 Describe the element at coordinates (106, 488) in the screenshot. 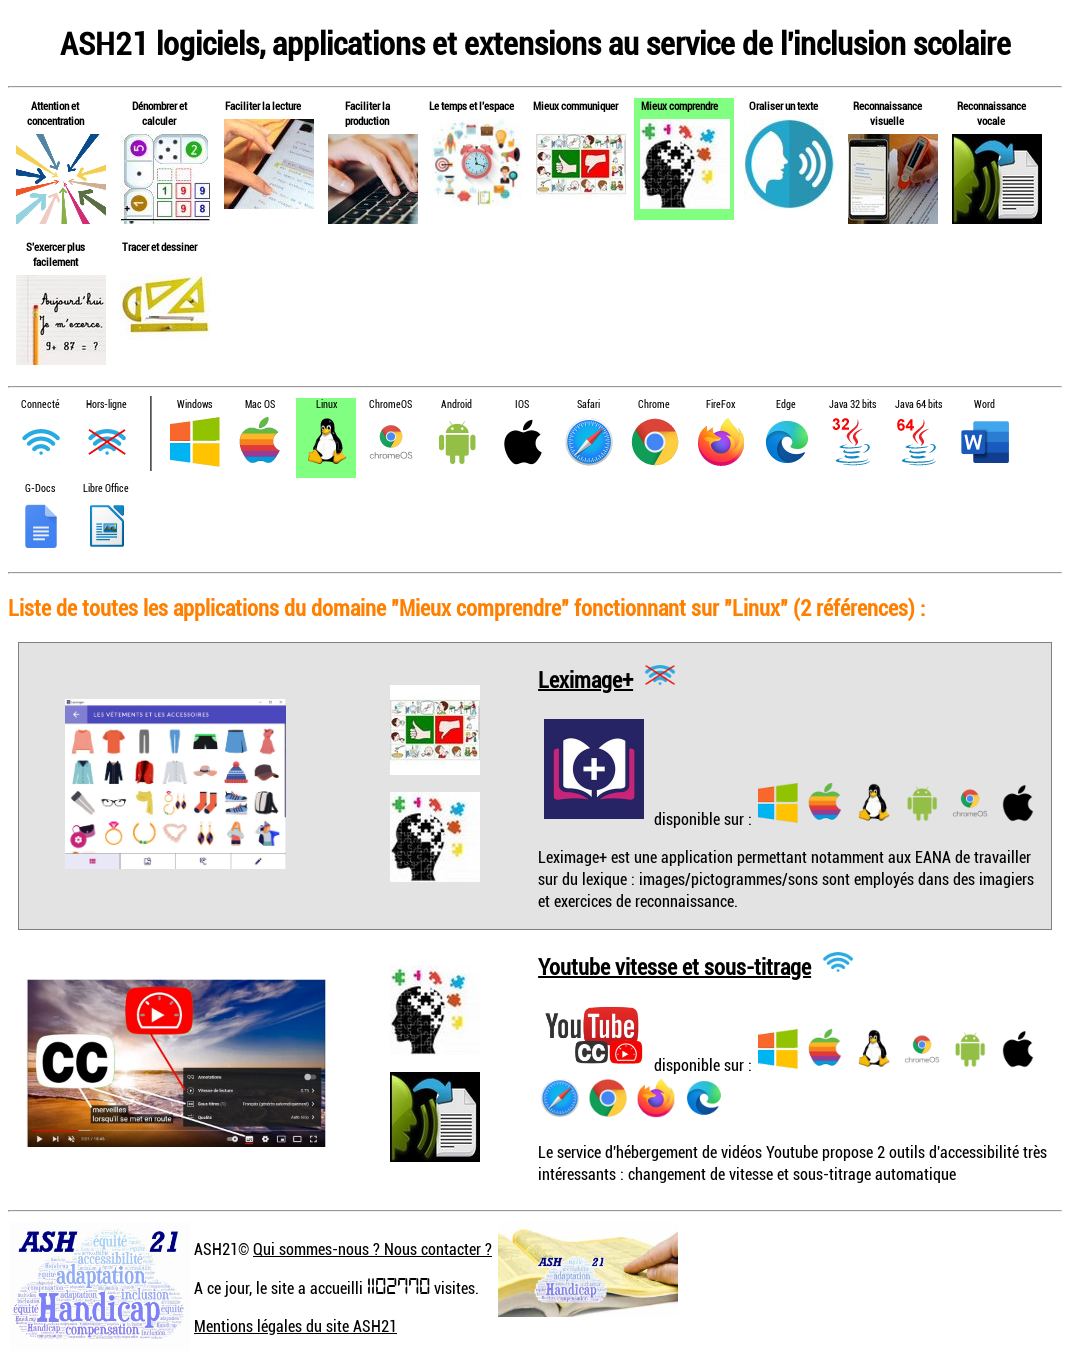

I see `Libre Office` at that location.